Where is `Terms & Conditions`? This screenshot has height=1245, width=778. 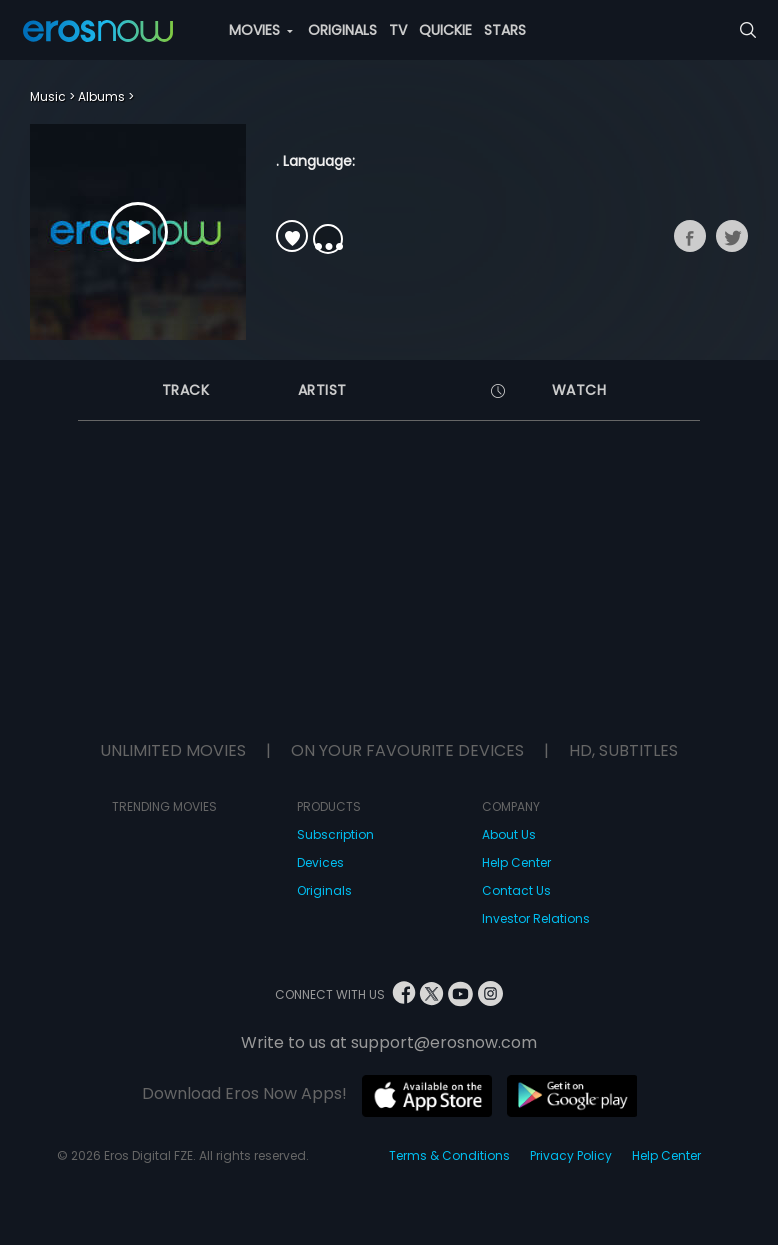 Terms & Conditions is located at coordinates (449, 1155).